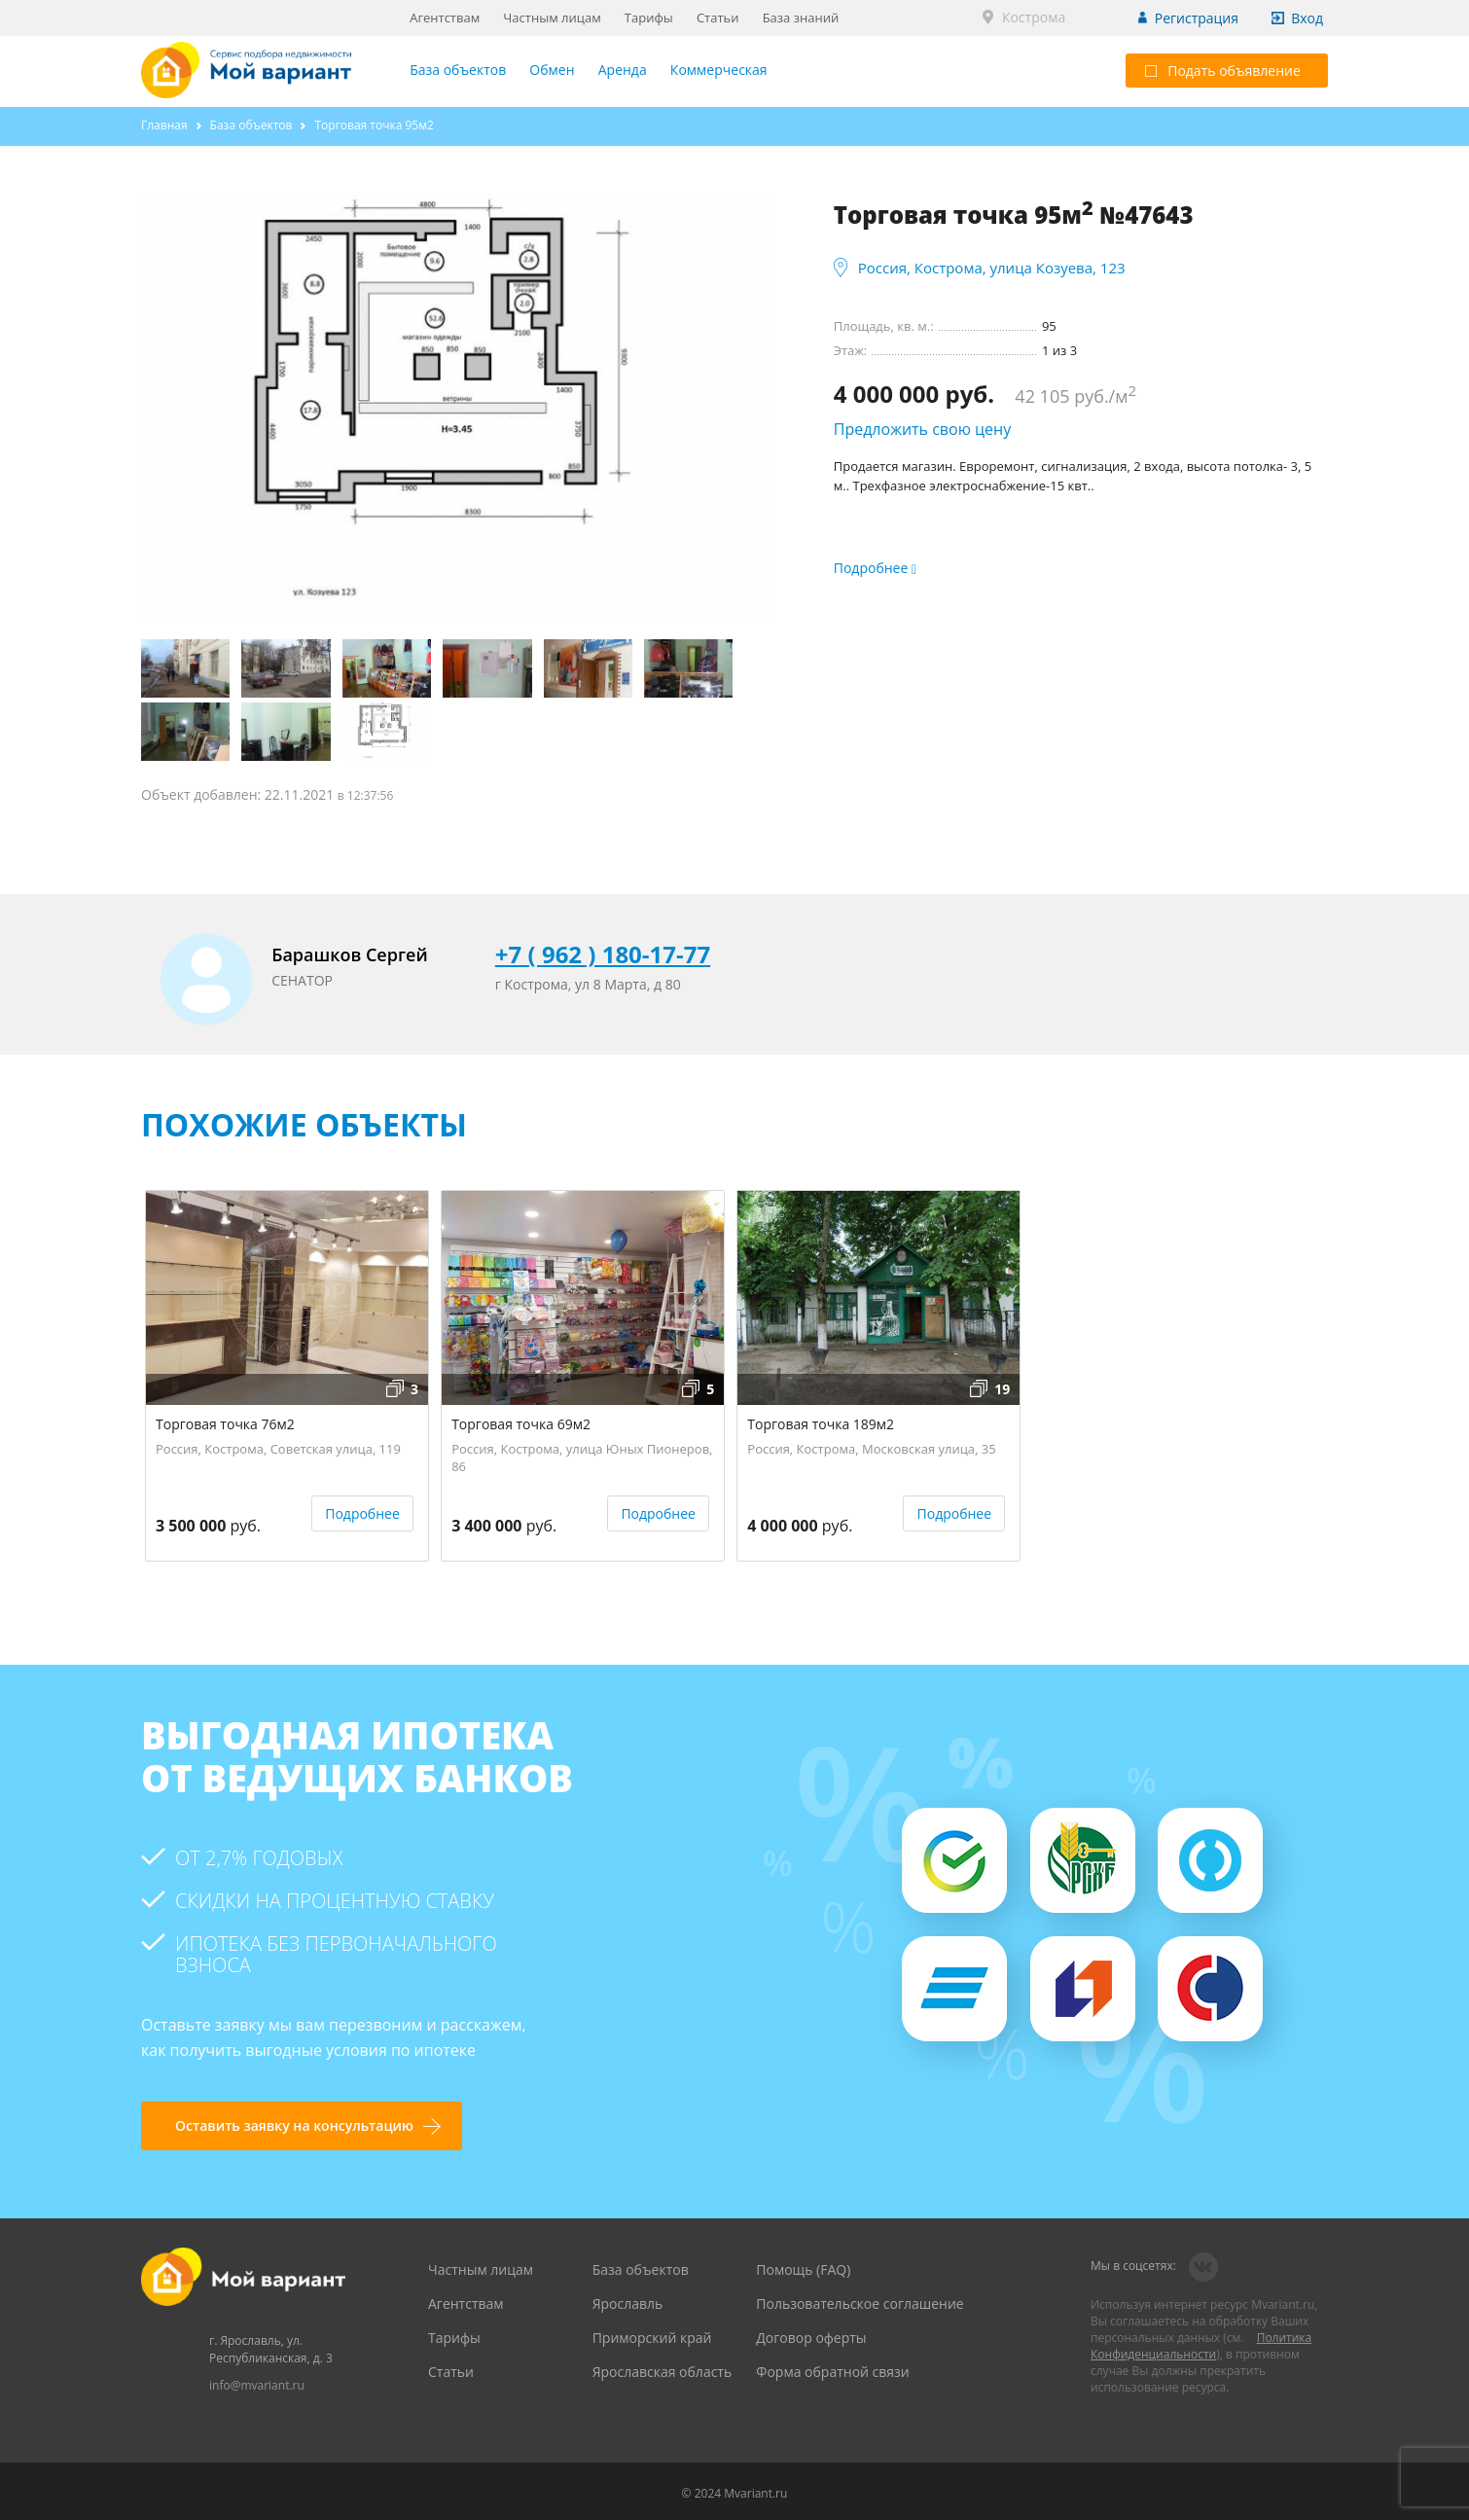  I want to click on Обмен, so click(551, 69).